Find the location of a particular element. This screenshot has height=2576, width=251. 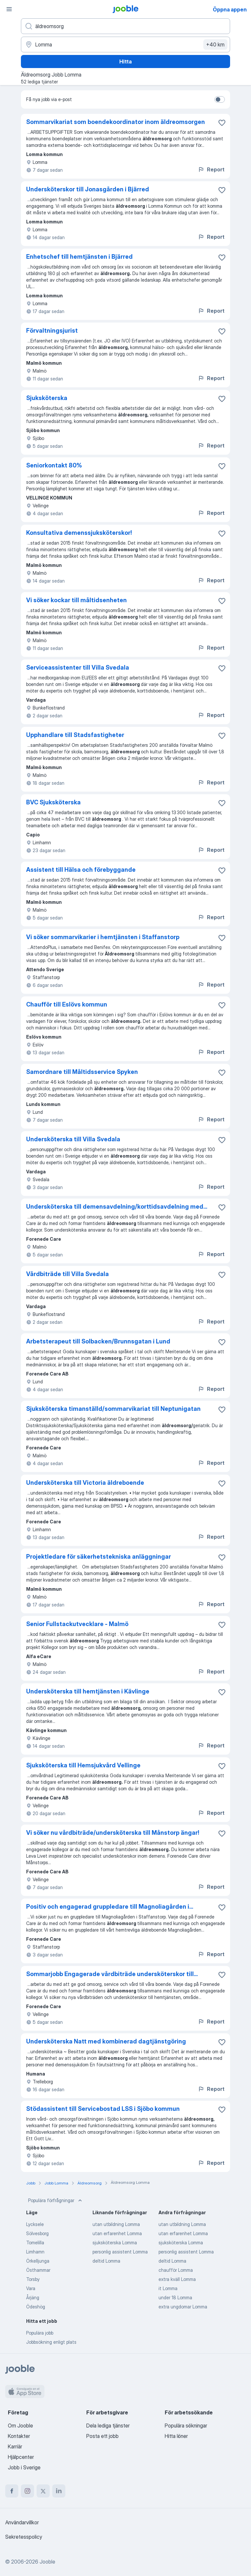

[instagram] is located at coordinates (27, 2490).